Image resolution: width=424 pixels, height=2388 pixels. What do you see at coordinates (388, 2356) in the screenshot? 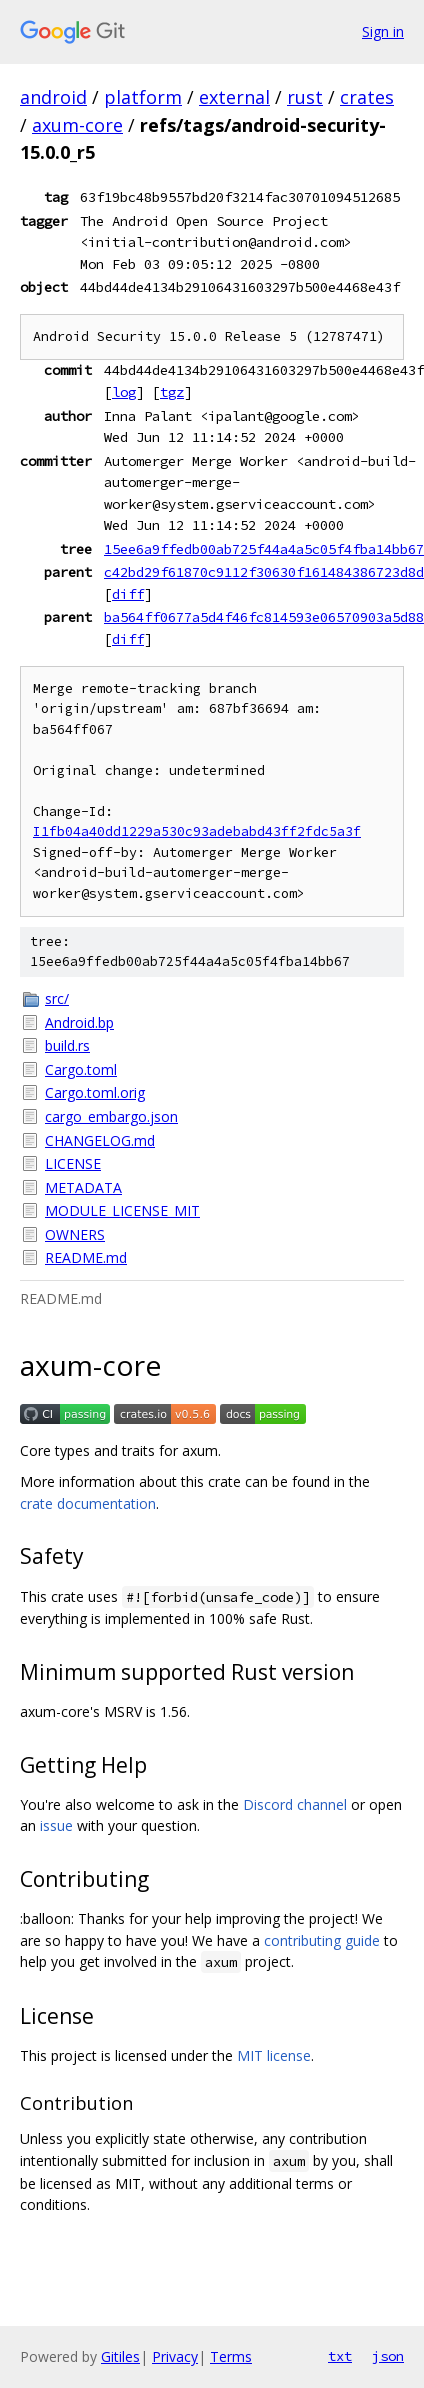
I see `json` at bounding box center [388, 2356].